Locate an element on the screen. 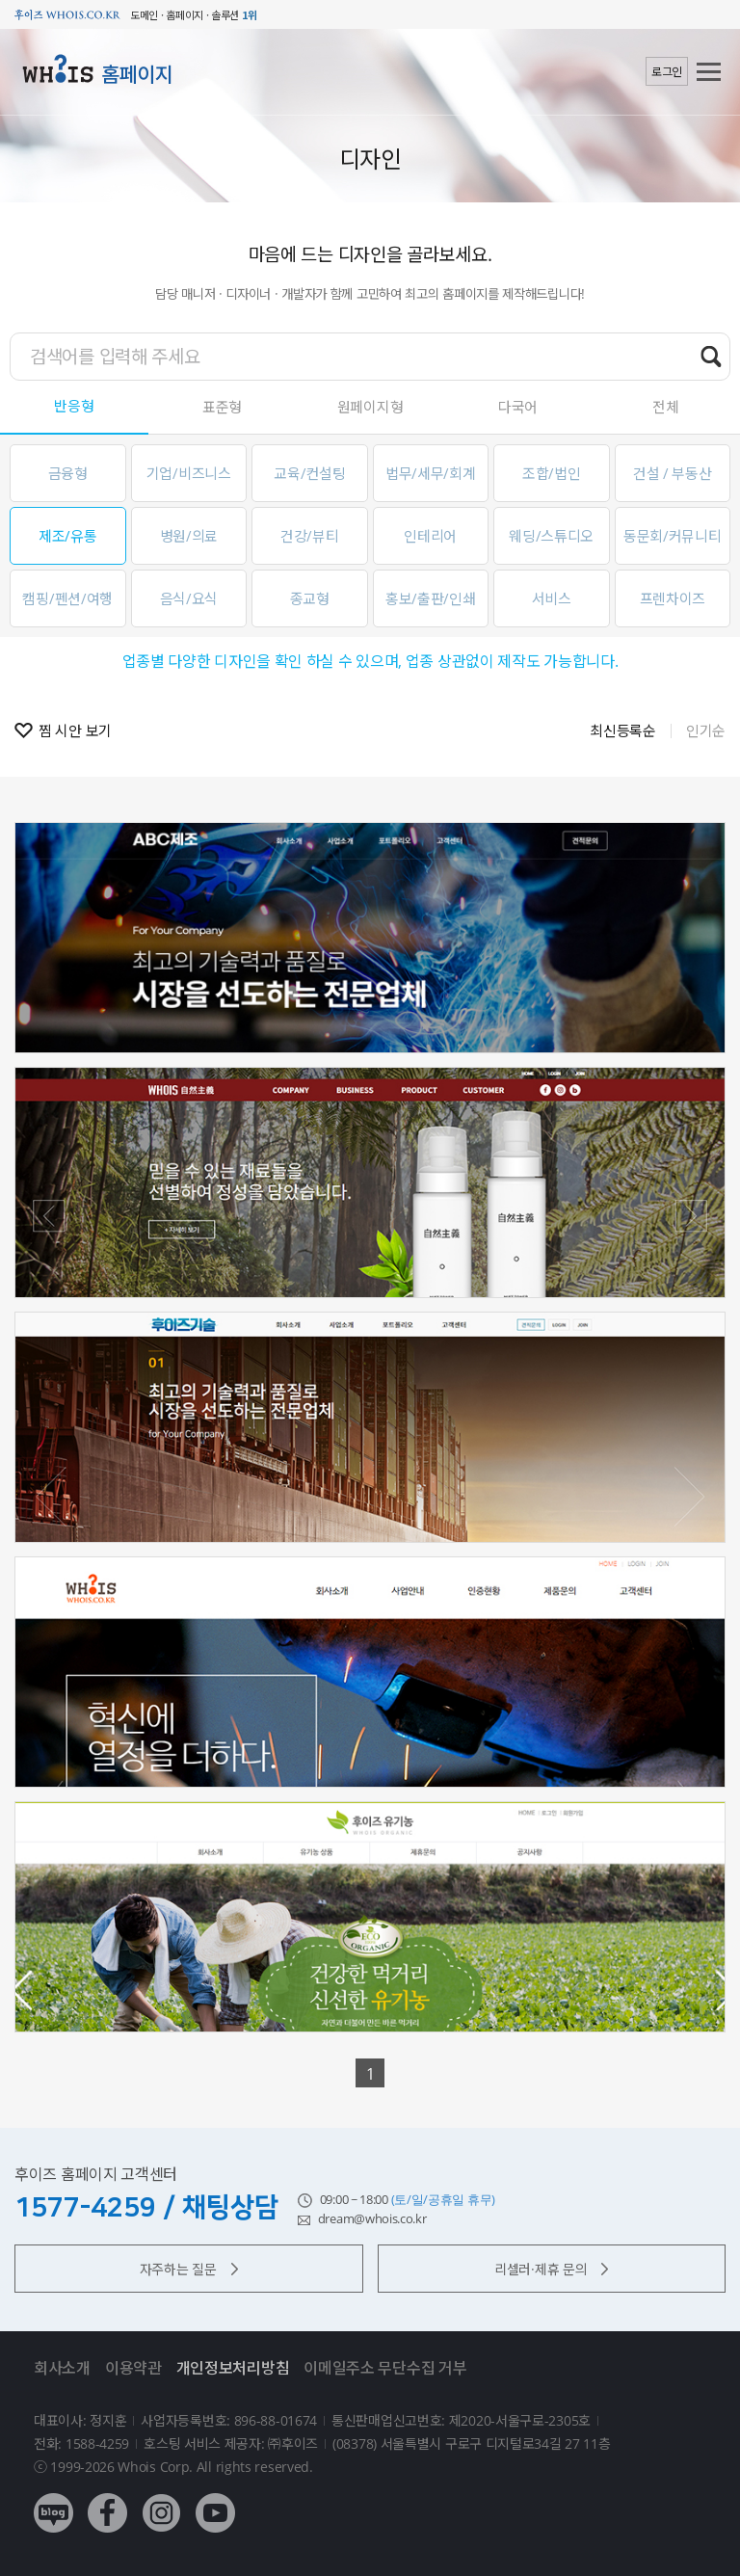  리셀러·제휴 문의 is located at coordinates (551, 2269).